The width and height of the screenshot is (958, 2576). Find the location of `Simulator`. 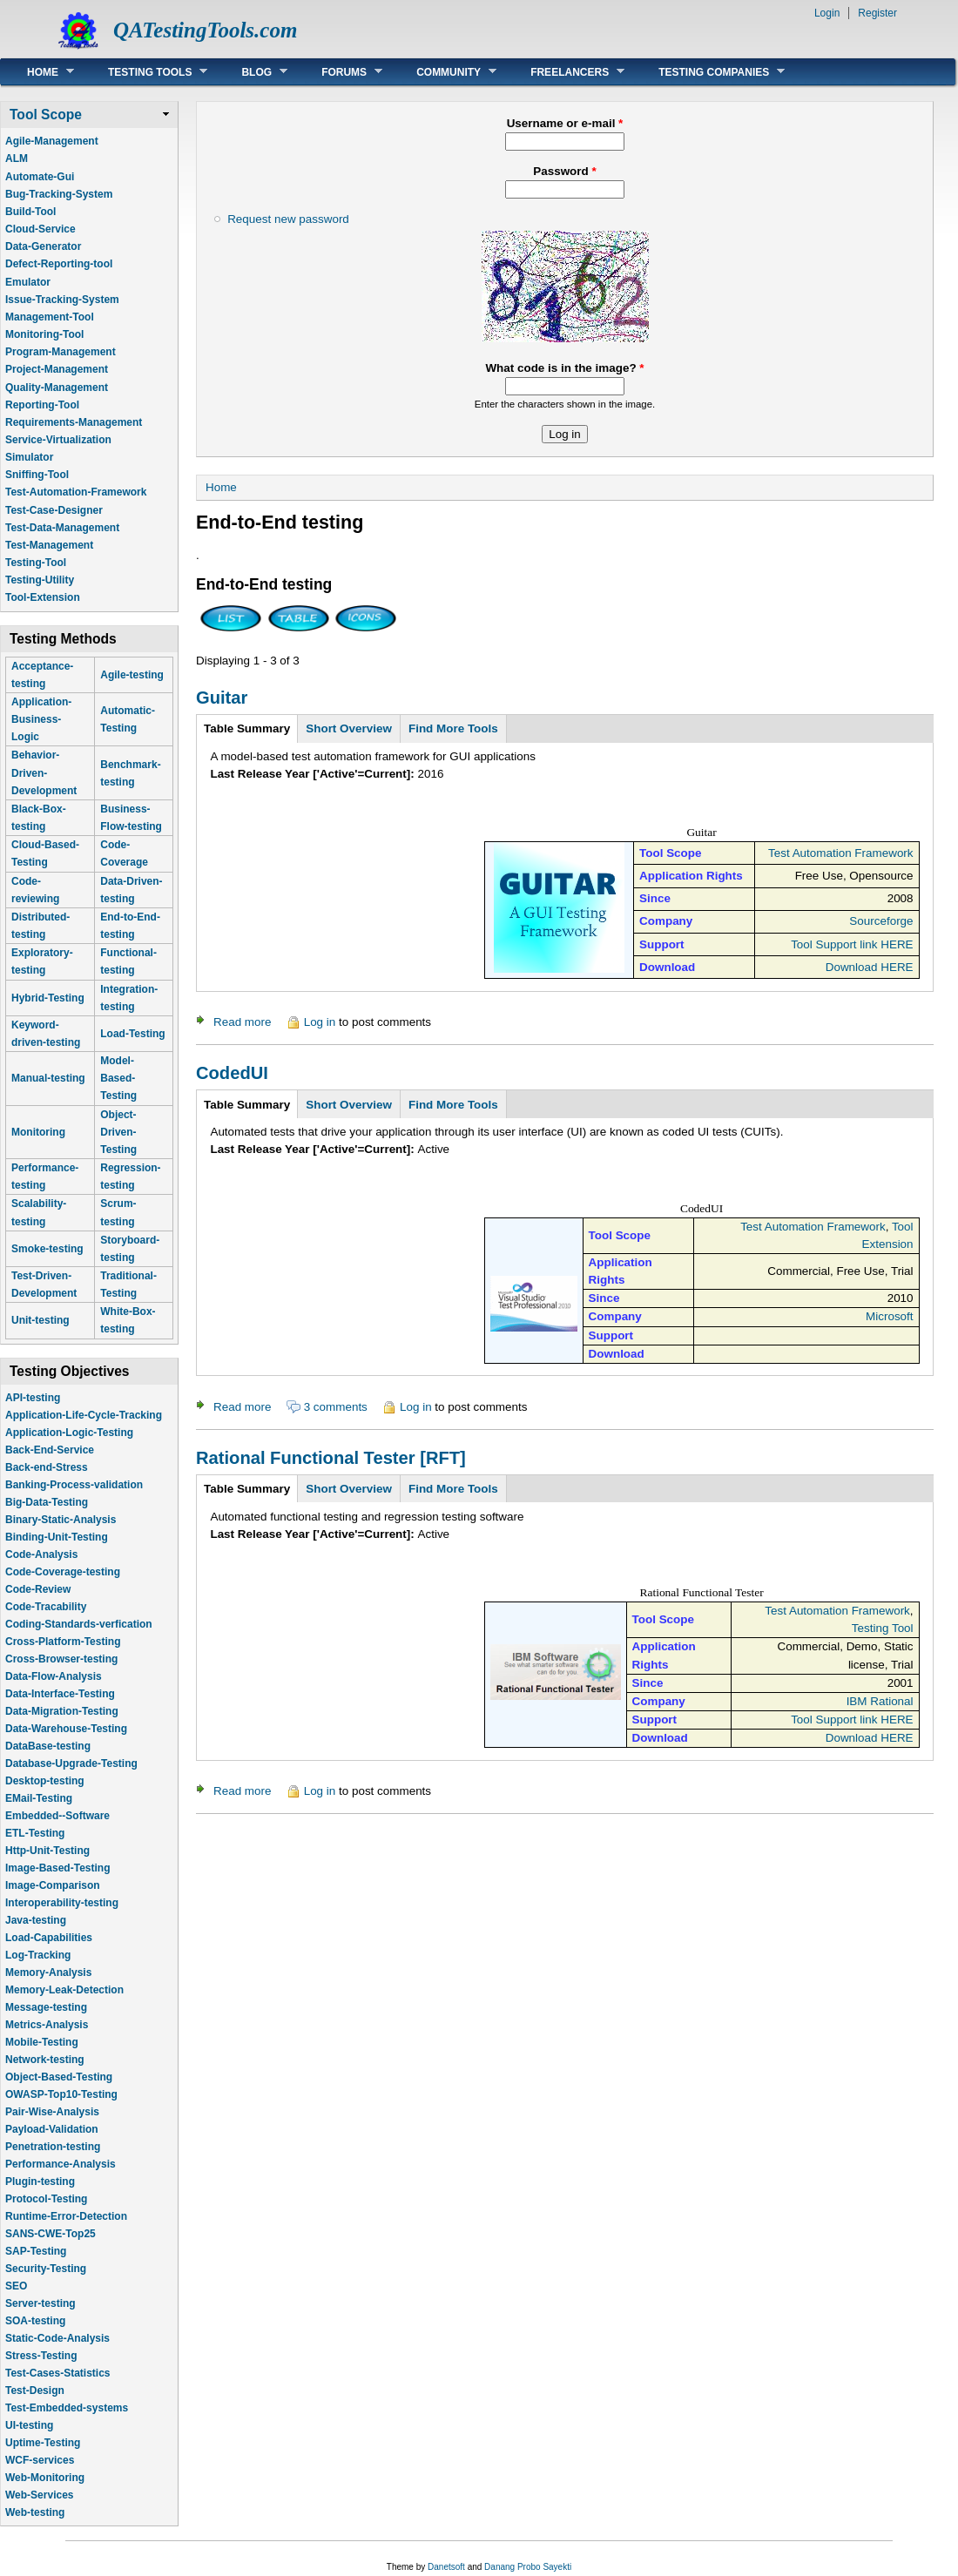

Simulator is located at coordinates (29, 457).